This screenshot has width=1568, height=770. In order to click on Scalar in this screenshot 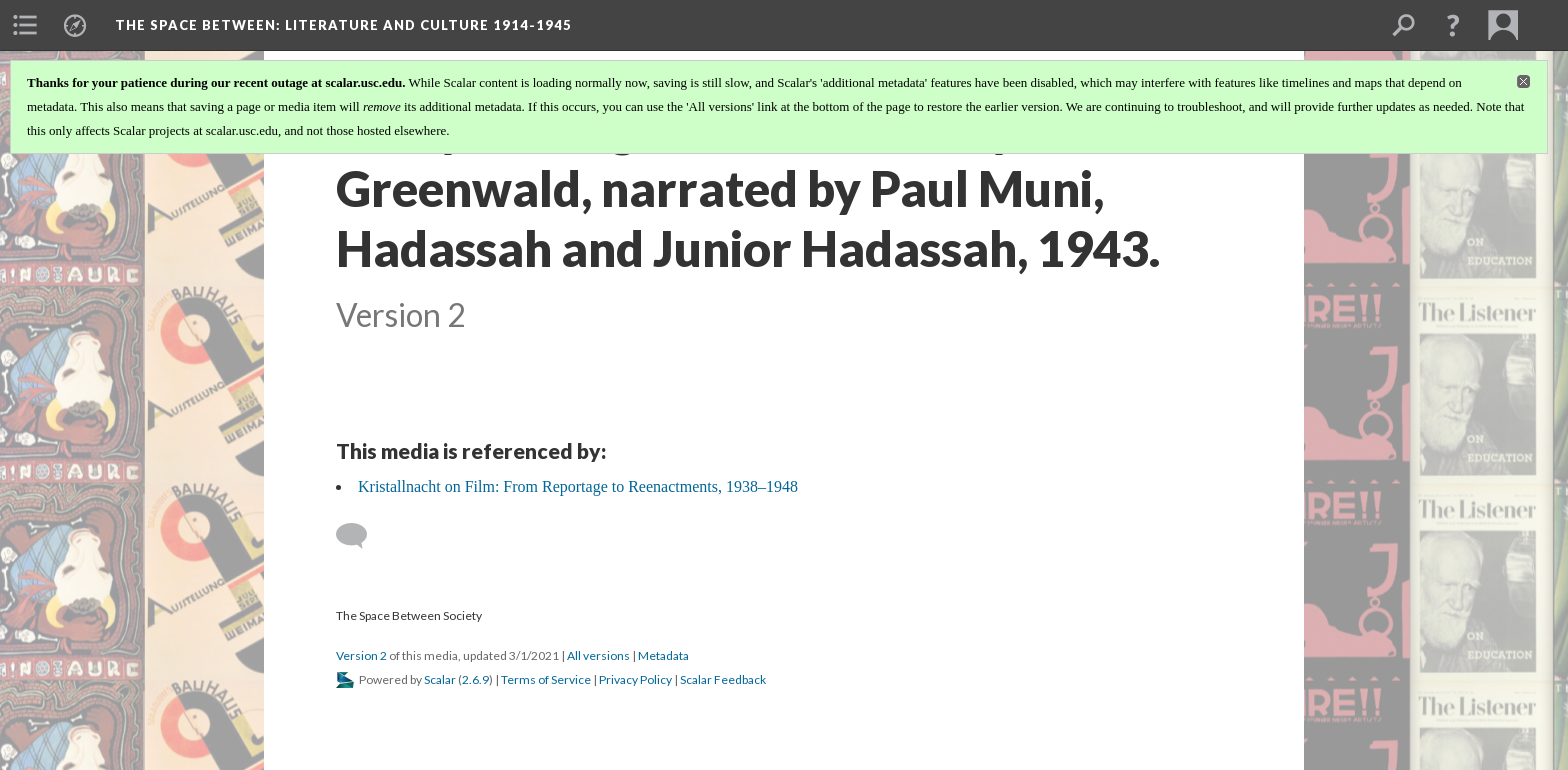, I will do `click(440, 679)`.